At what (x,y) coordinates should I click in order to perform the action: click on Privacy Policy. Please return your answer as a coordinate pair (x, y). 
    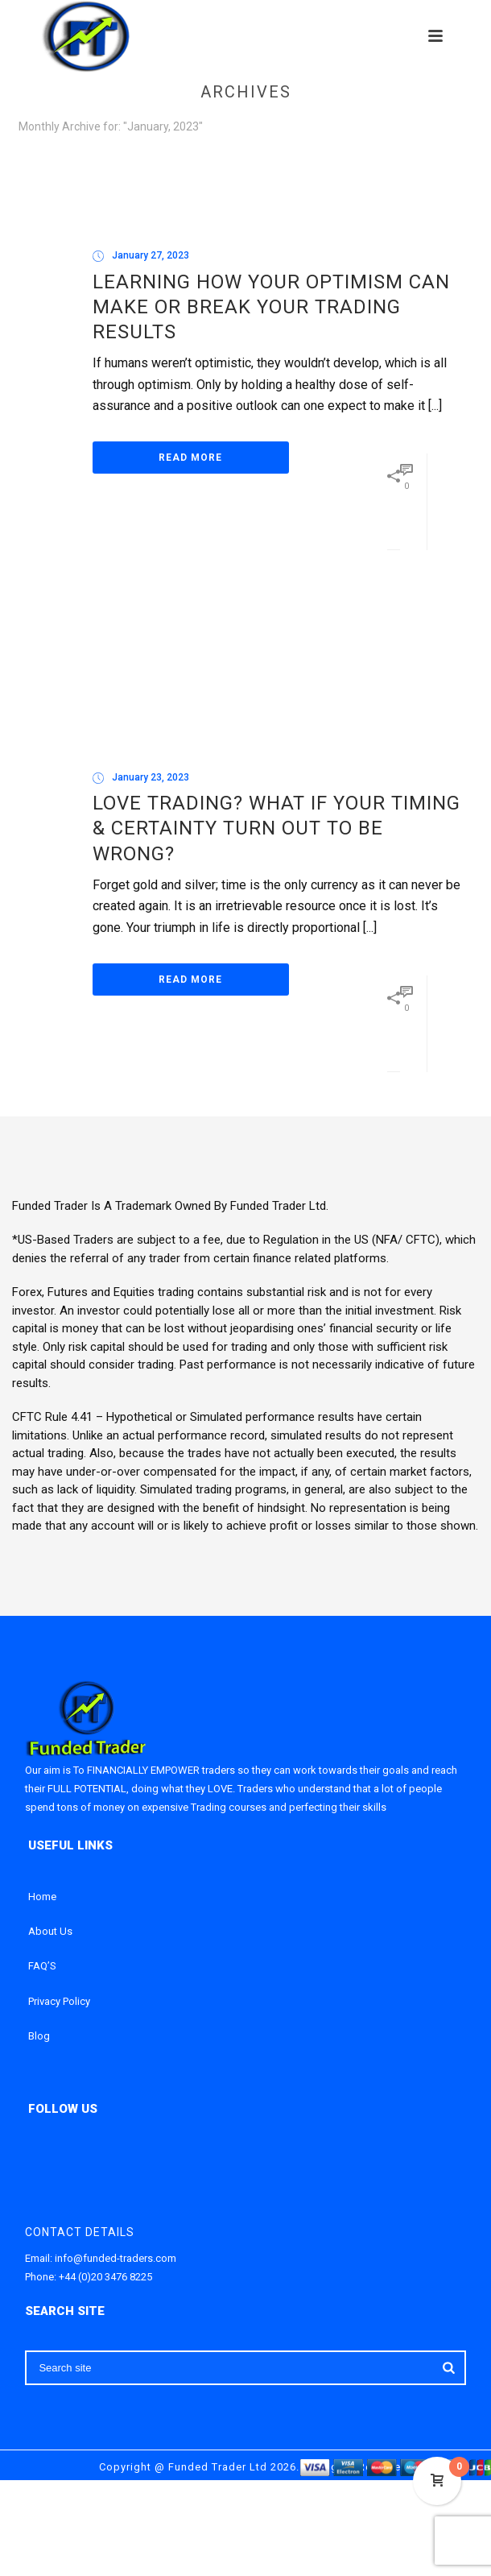
    Looking at the image, I should click on (59, 2001).